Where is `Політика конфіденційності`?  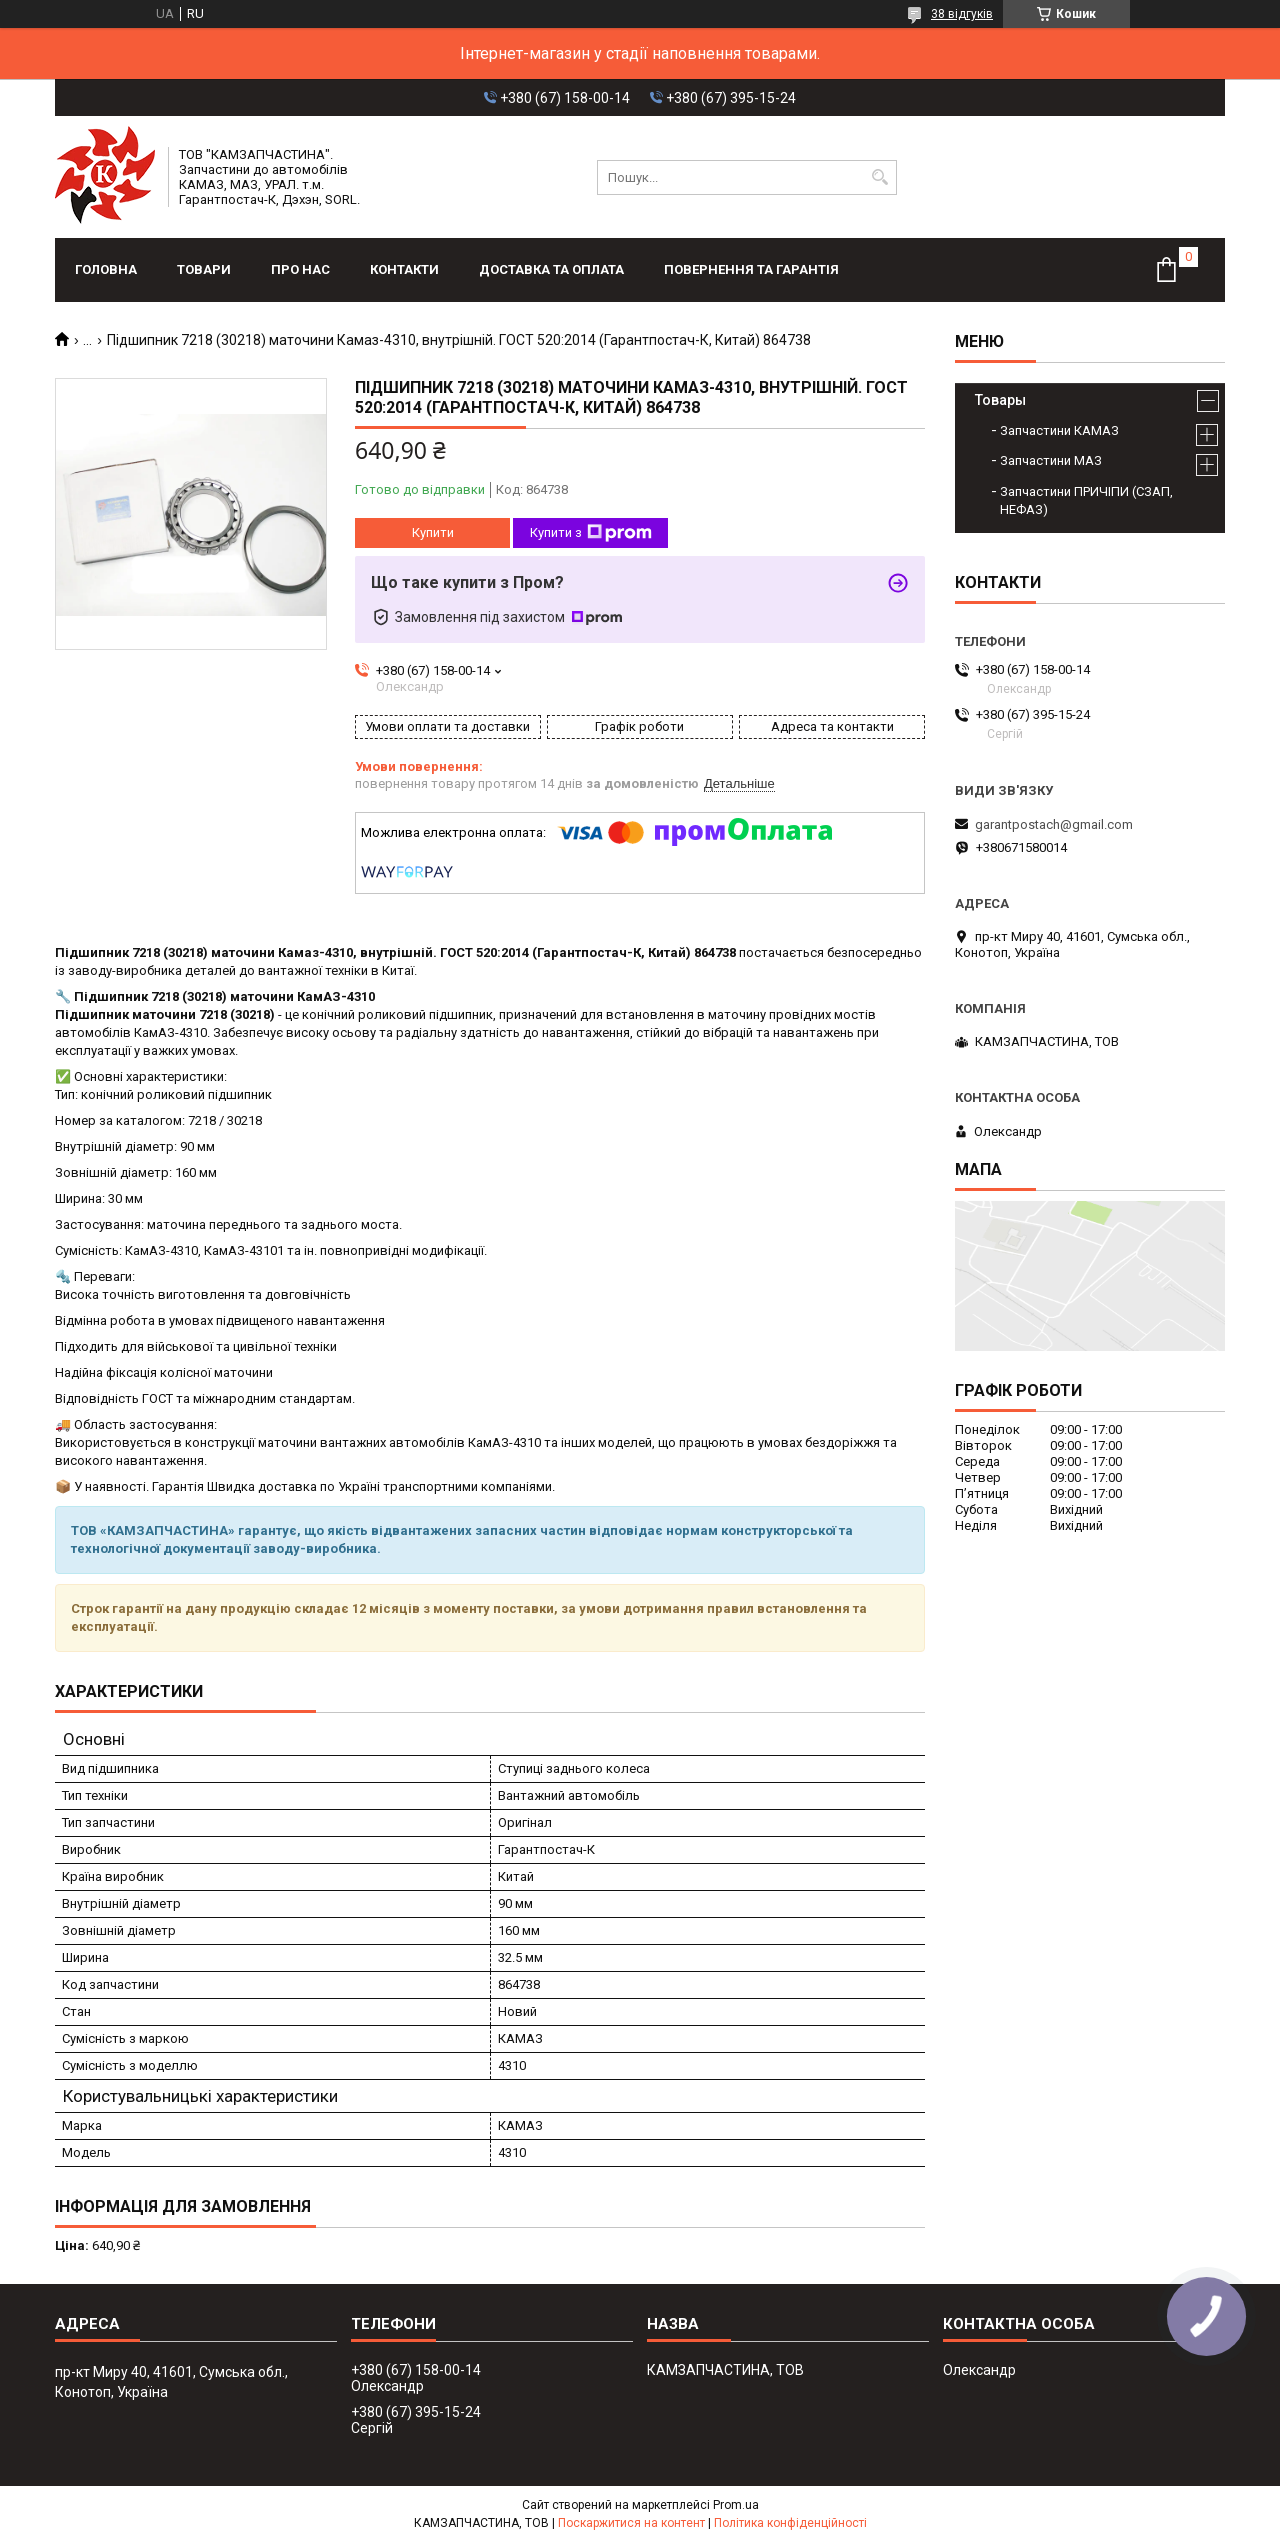 Політика конфіденційності is located at coordinates (790, 2523).